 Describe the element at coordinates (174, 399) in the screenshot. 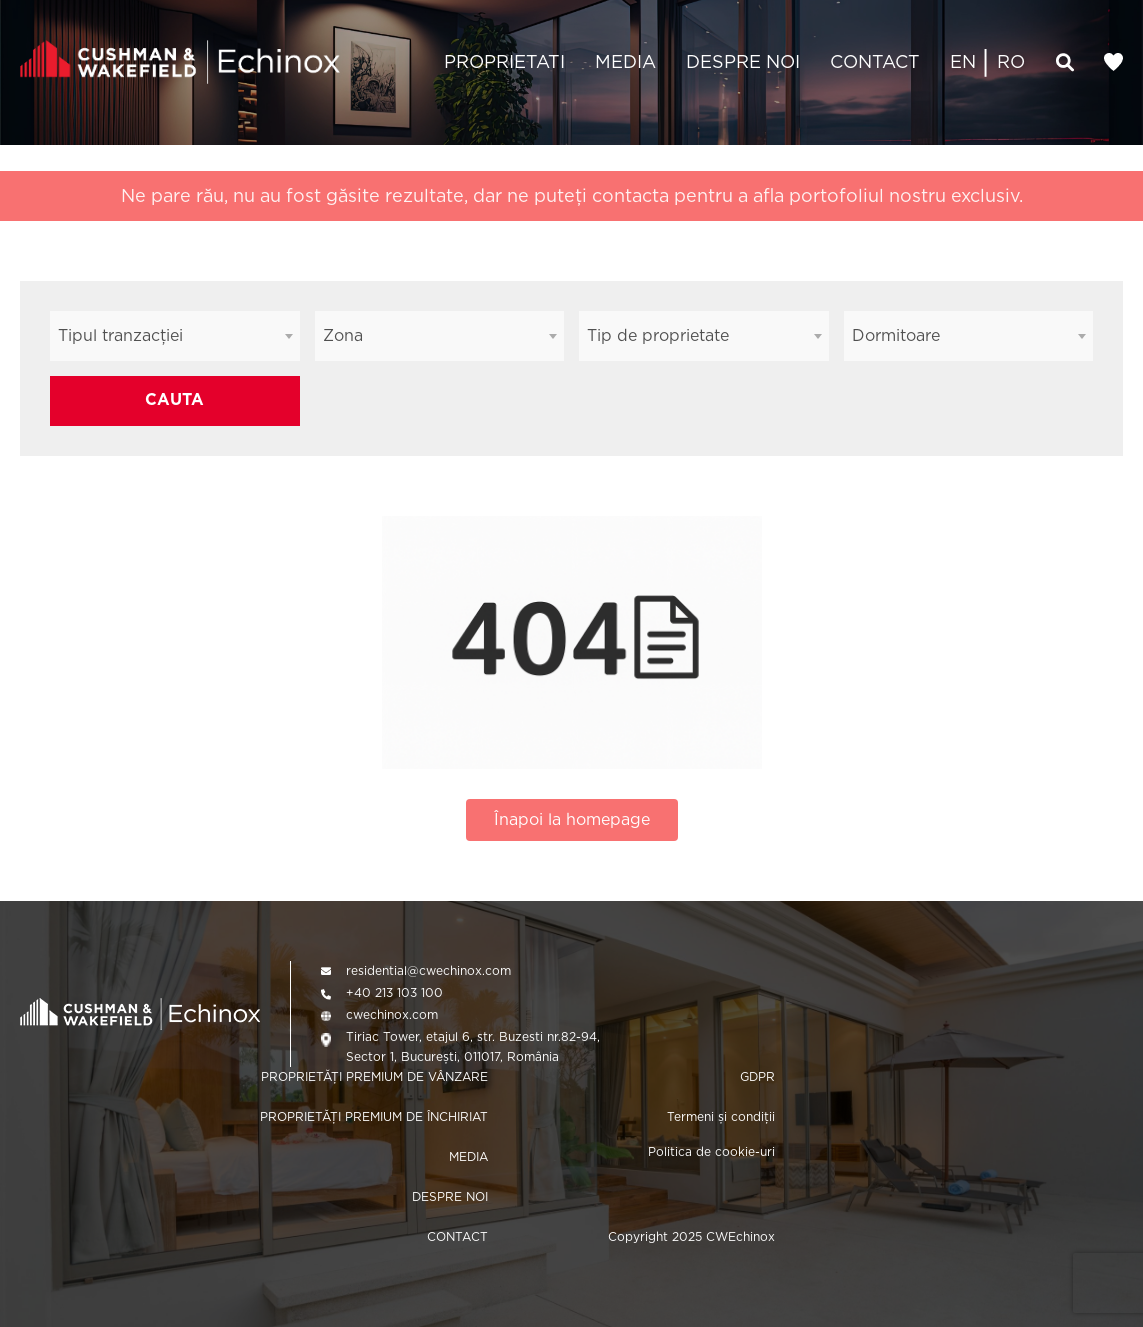

I see `CAUTA` at that location.